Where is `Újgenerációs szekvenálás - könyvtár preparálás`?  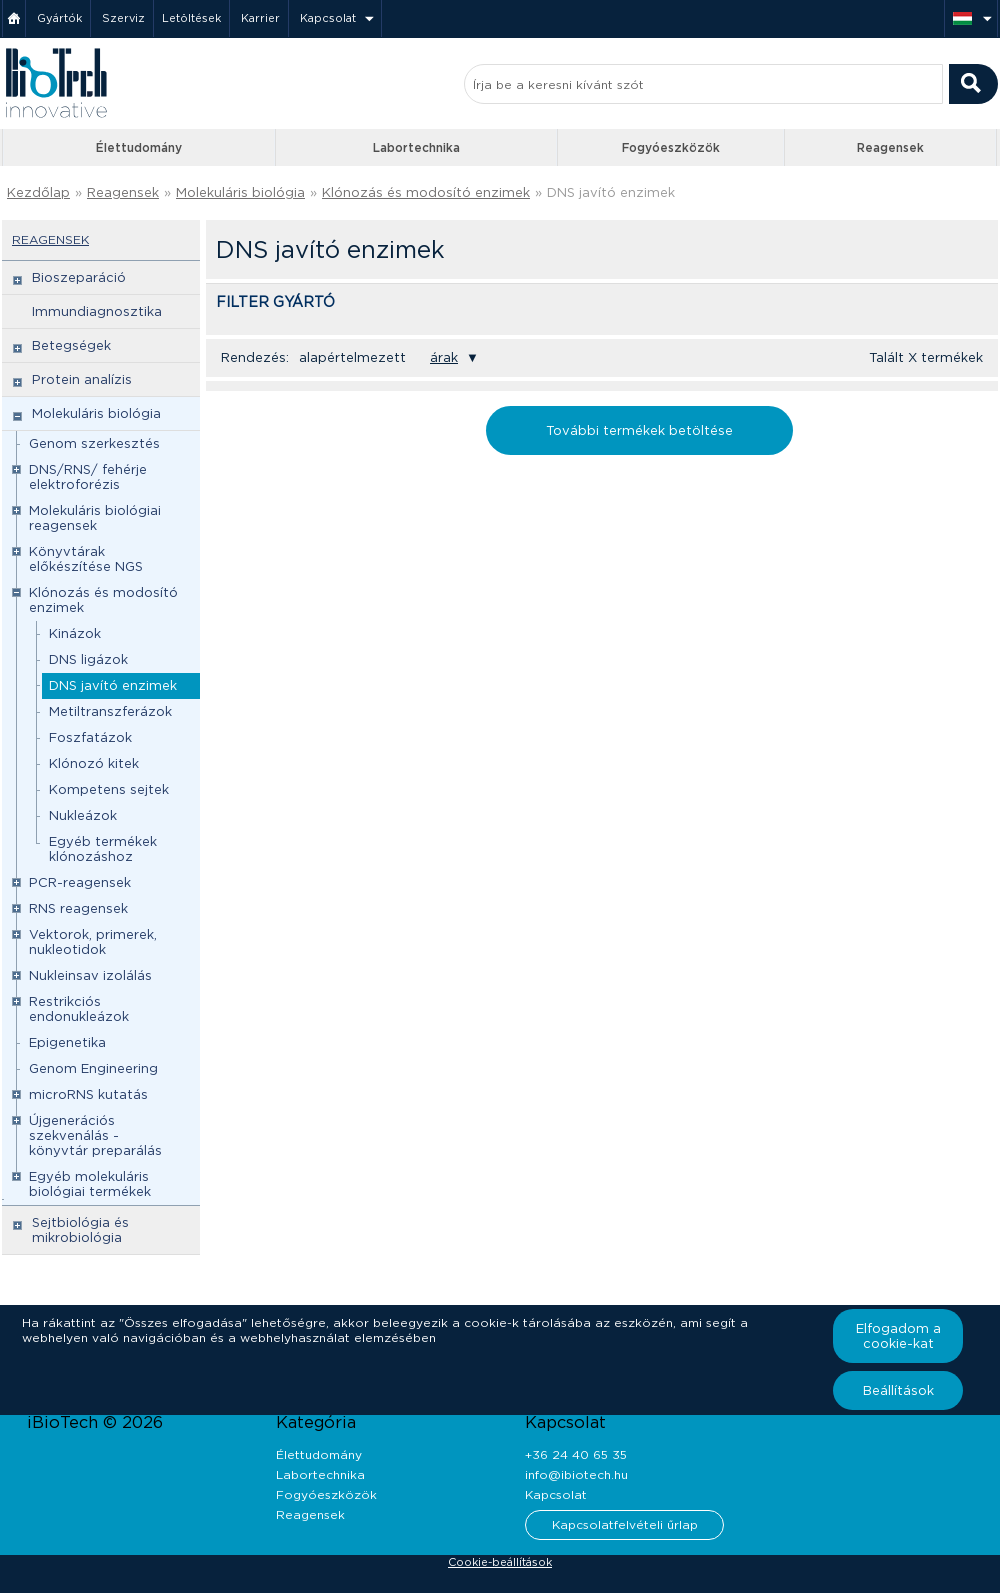
Újgenerációs szekvenálás - könyvtár preparálás is located at coordinates (95, 1135).